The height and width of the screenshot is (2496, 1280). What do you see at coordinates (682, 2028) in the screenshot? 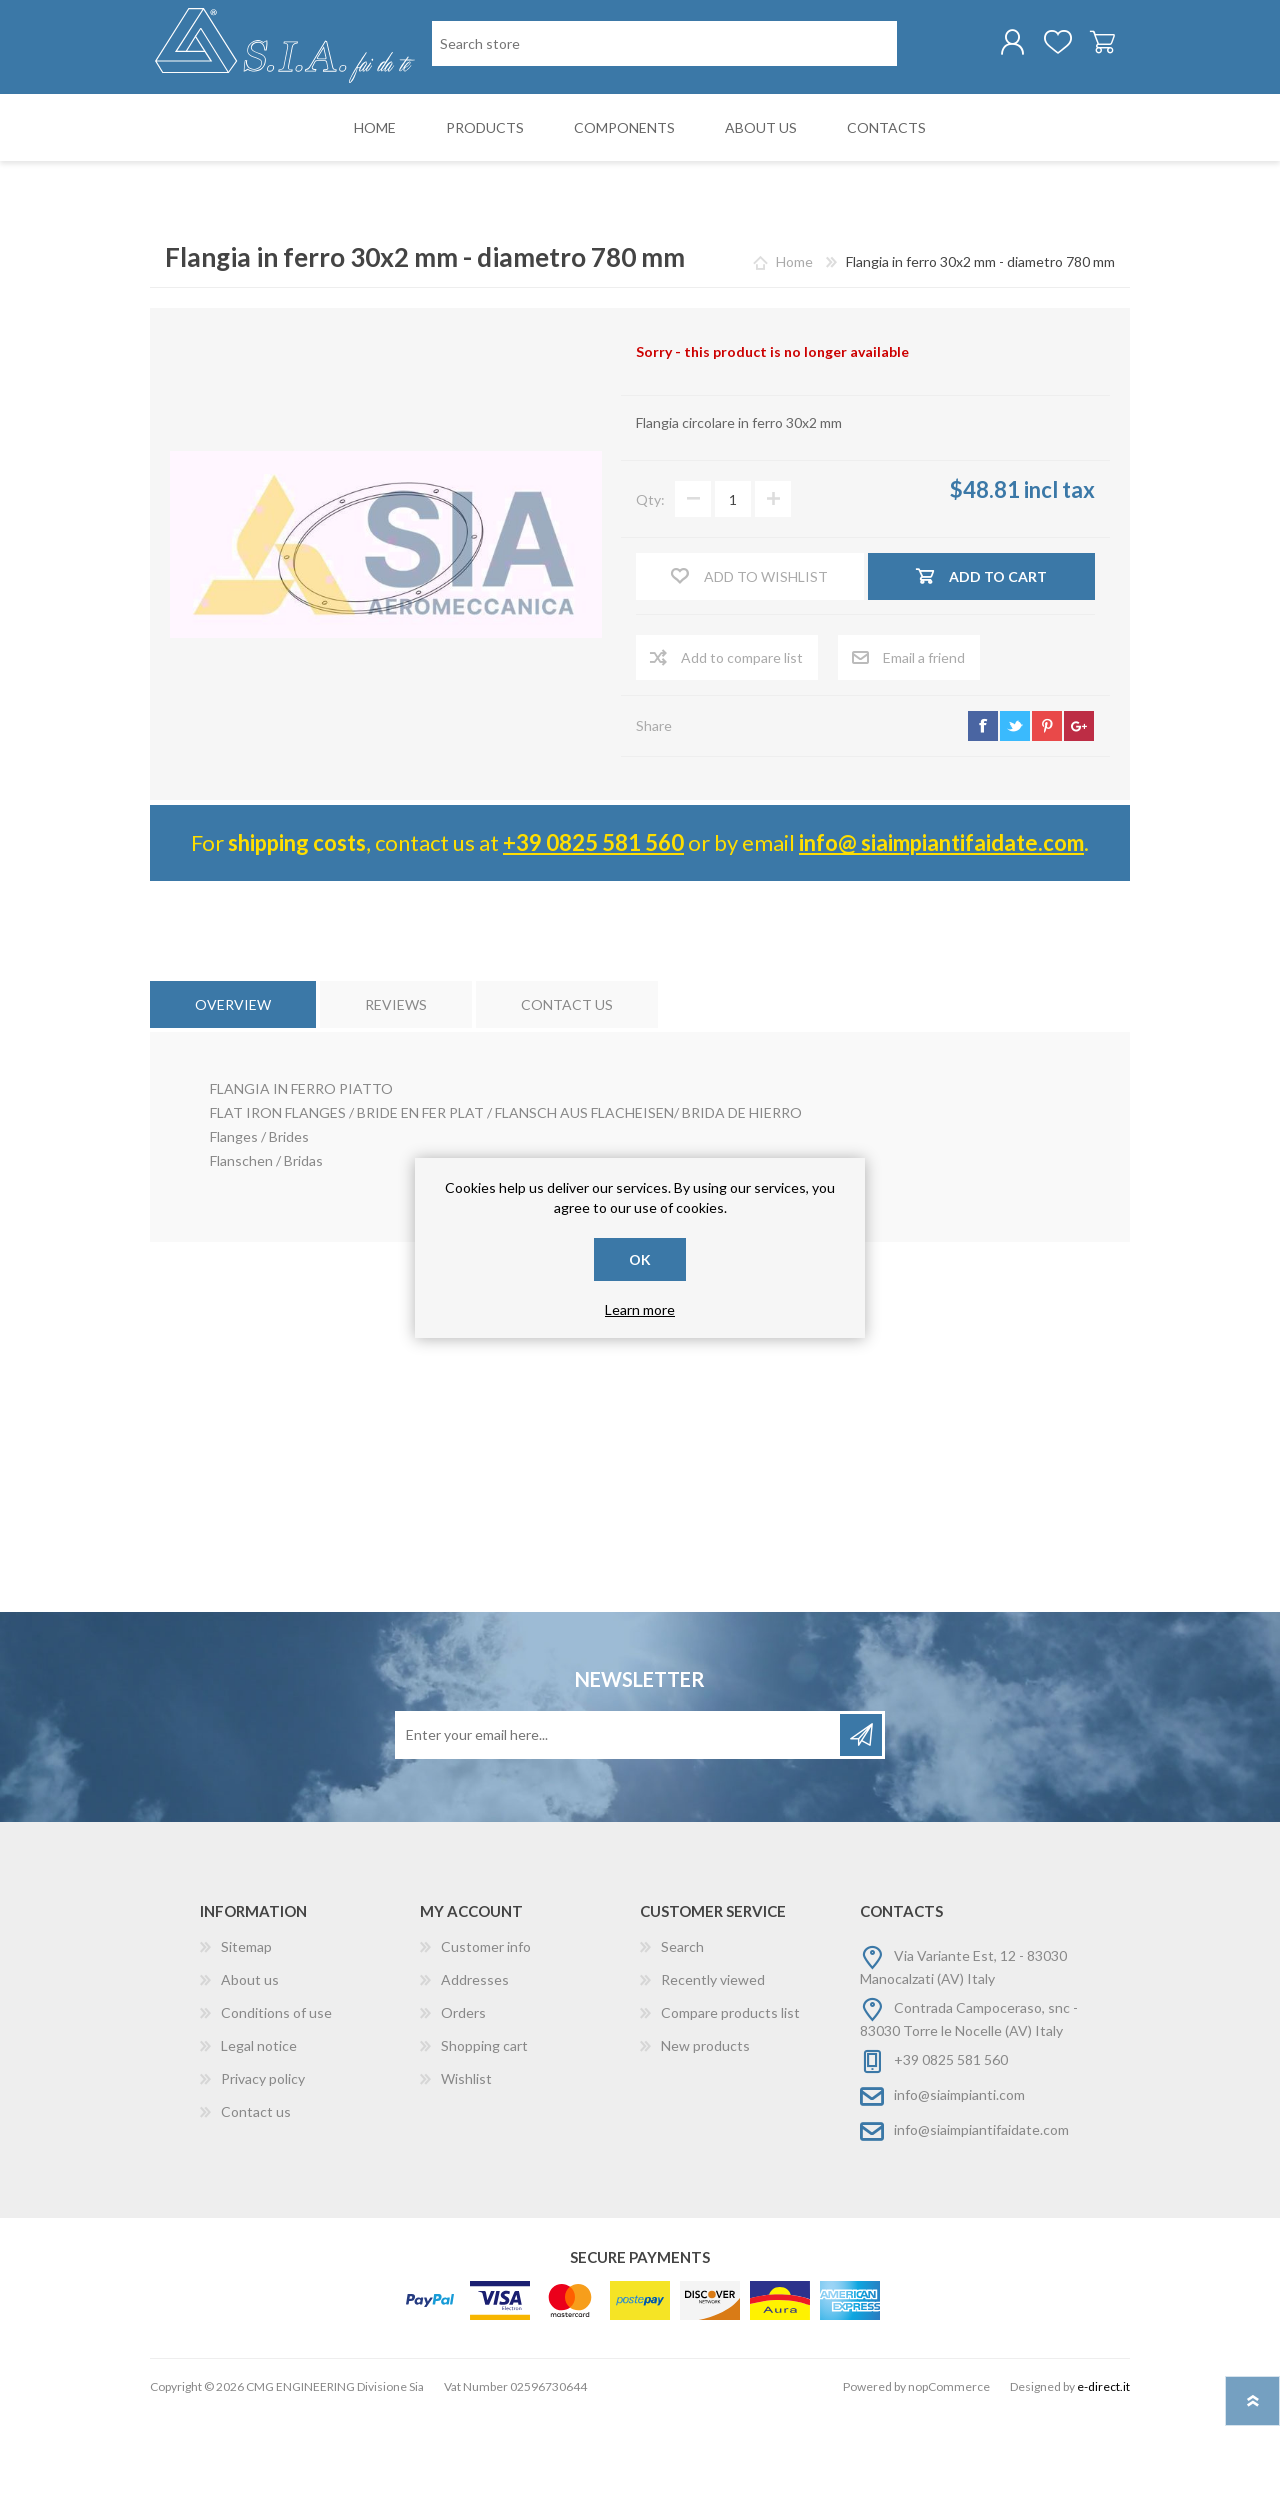
I see `Search` at bounding box center [682, 2028].